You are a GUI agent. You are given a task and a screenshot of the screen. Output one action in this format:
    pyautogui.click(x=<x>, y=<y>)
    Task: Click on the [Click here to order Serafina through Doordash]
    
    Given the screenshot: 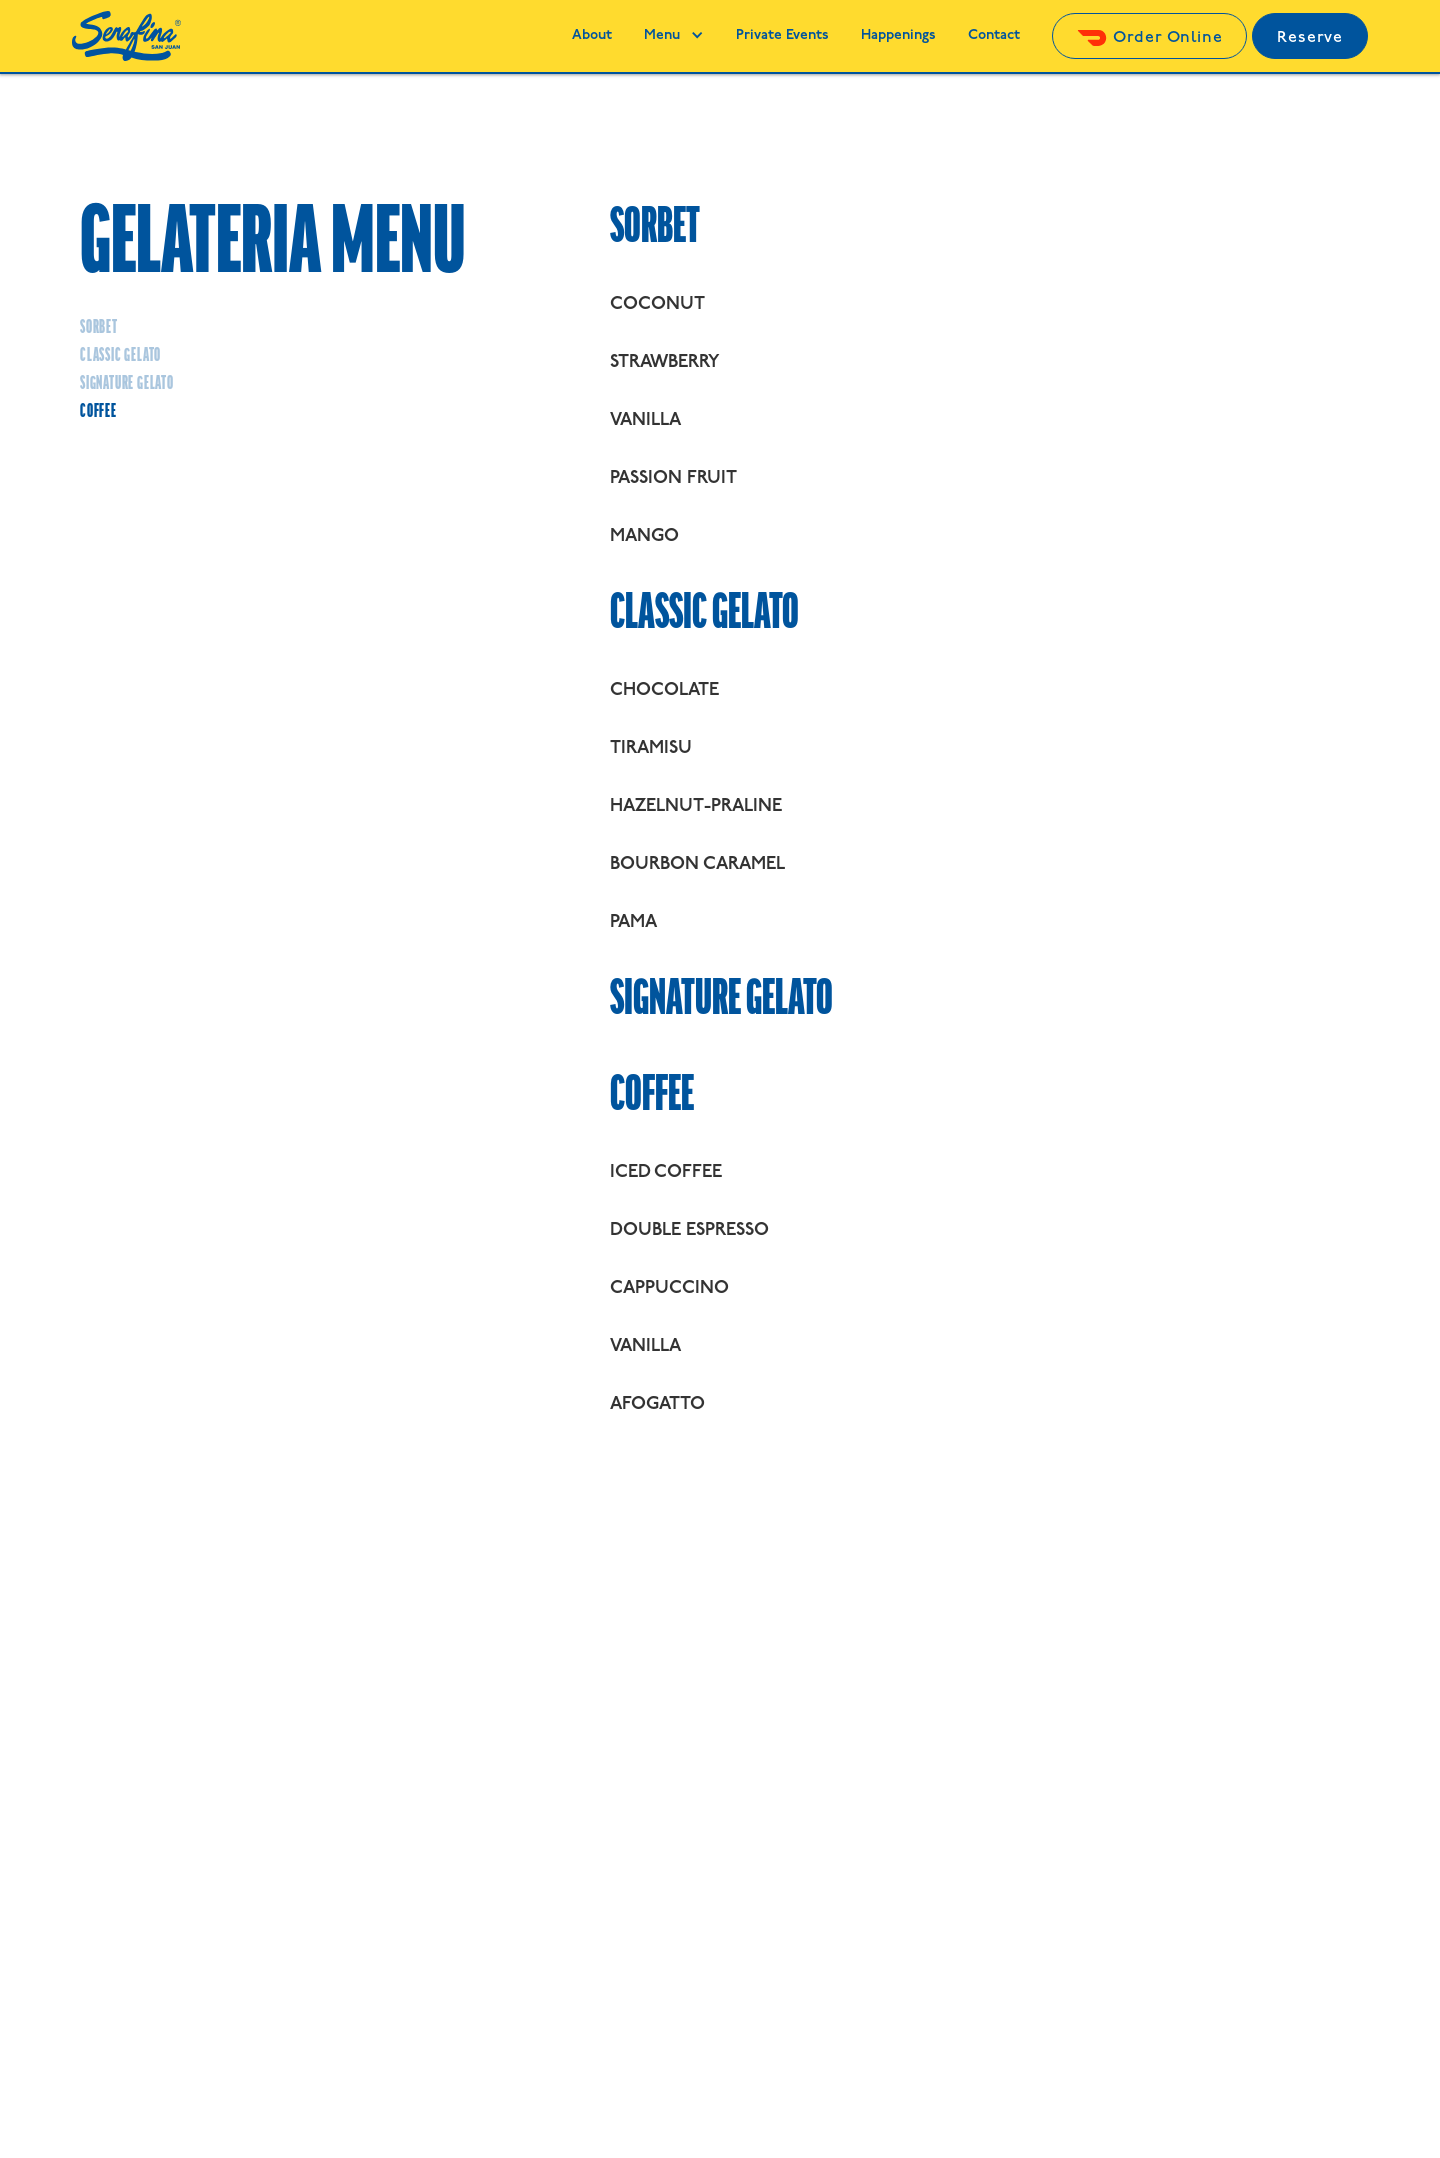 What is the action you would take?
    pyautogui.click(x=1150, y=36)
    